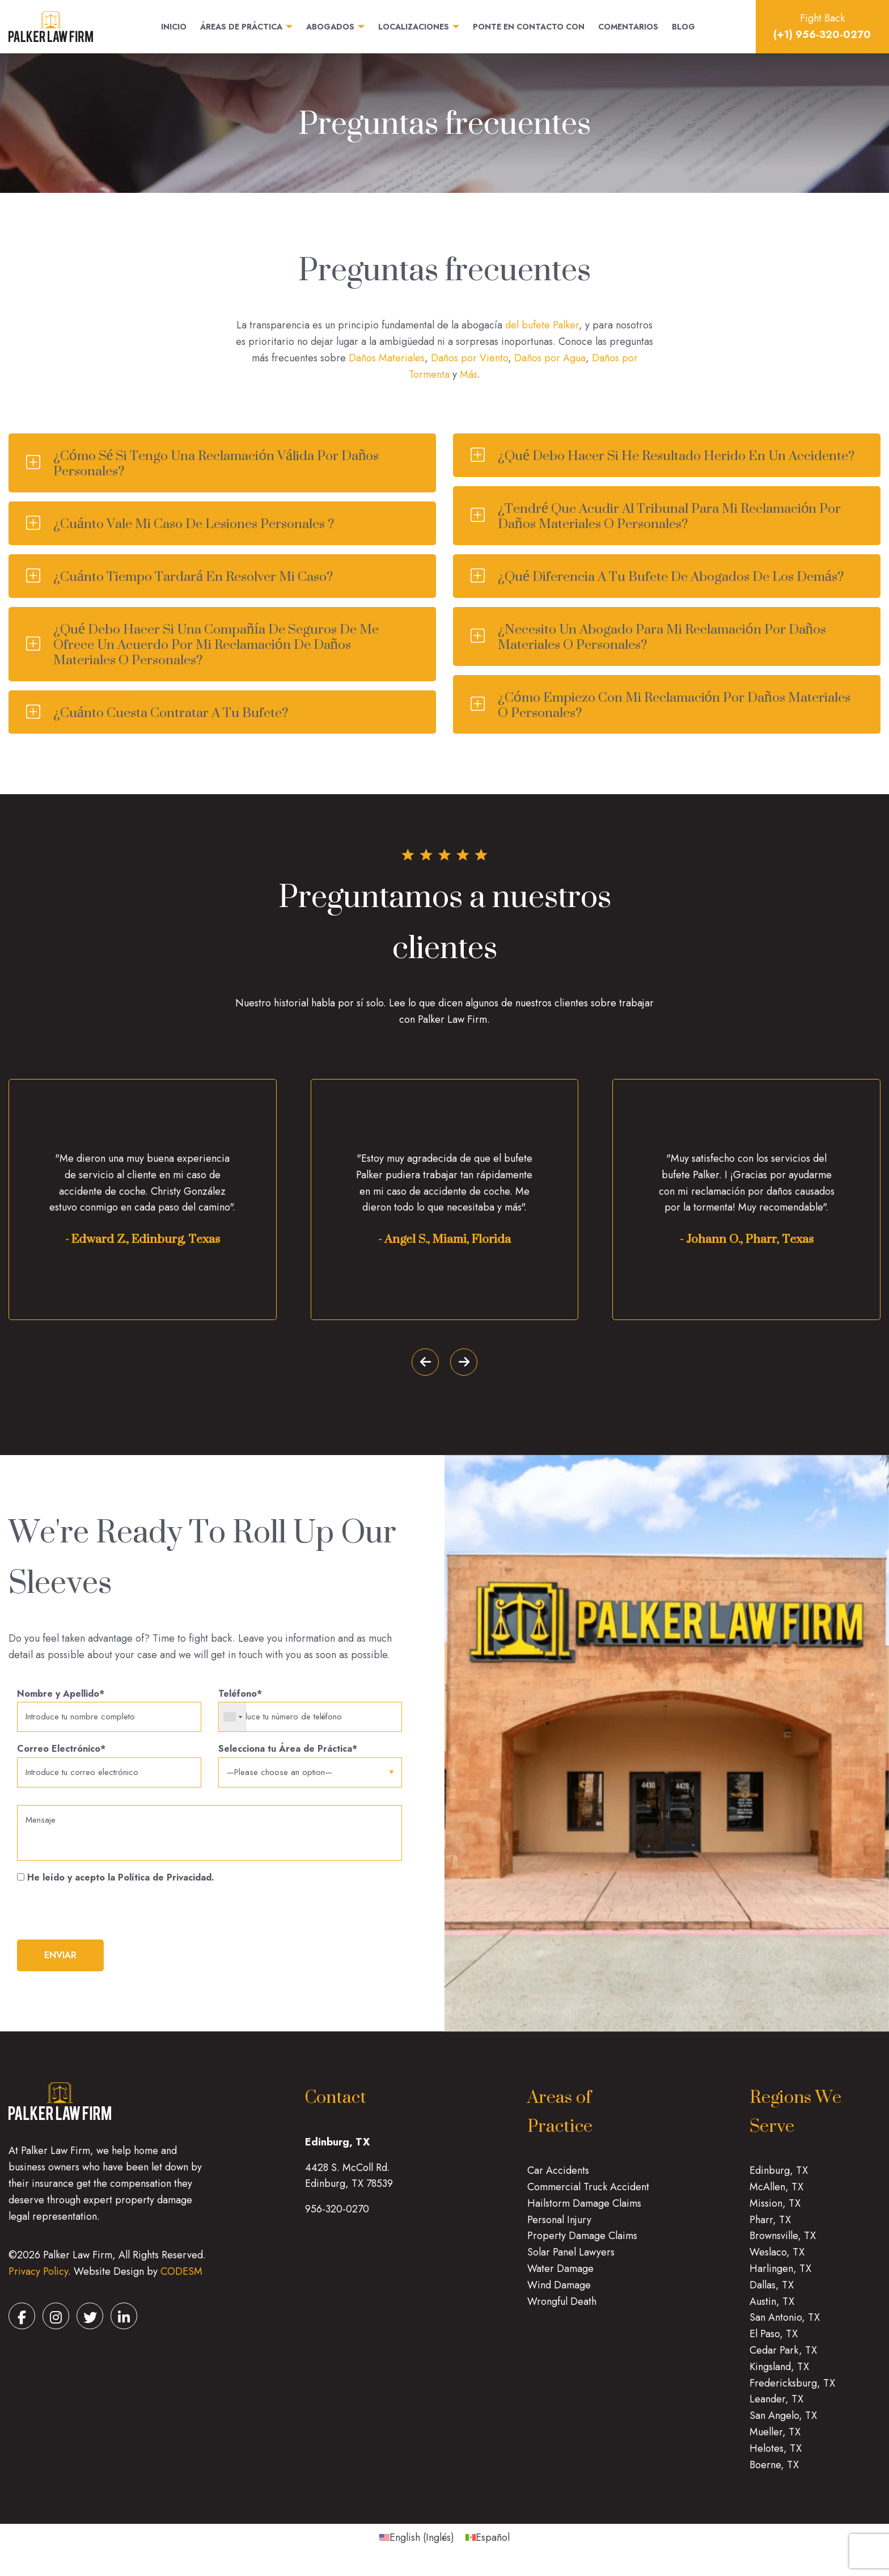 This screenshot has width=889, height=2576. I want to click on Edinburg, TX, so click(779, 2179).